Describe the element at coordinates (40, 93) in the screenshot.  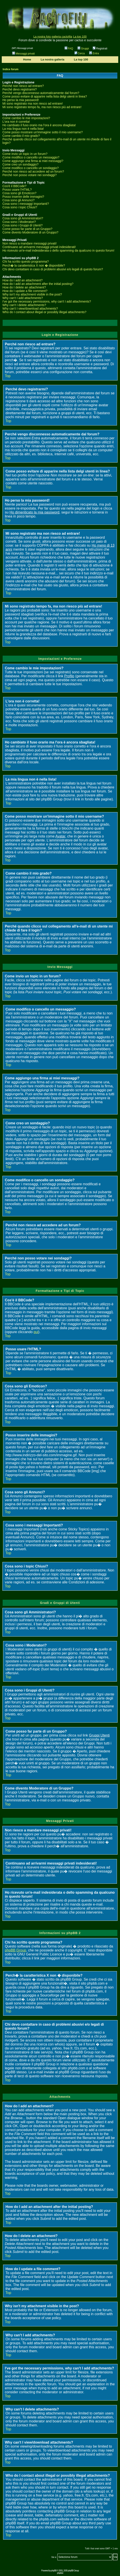
I see `Perché vengo disconnesso automaticamente dal forum?` at that location.